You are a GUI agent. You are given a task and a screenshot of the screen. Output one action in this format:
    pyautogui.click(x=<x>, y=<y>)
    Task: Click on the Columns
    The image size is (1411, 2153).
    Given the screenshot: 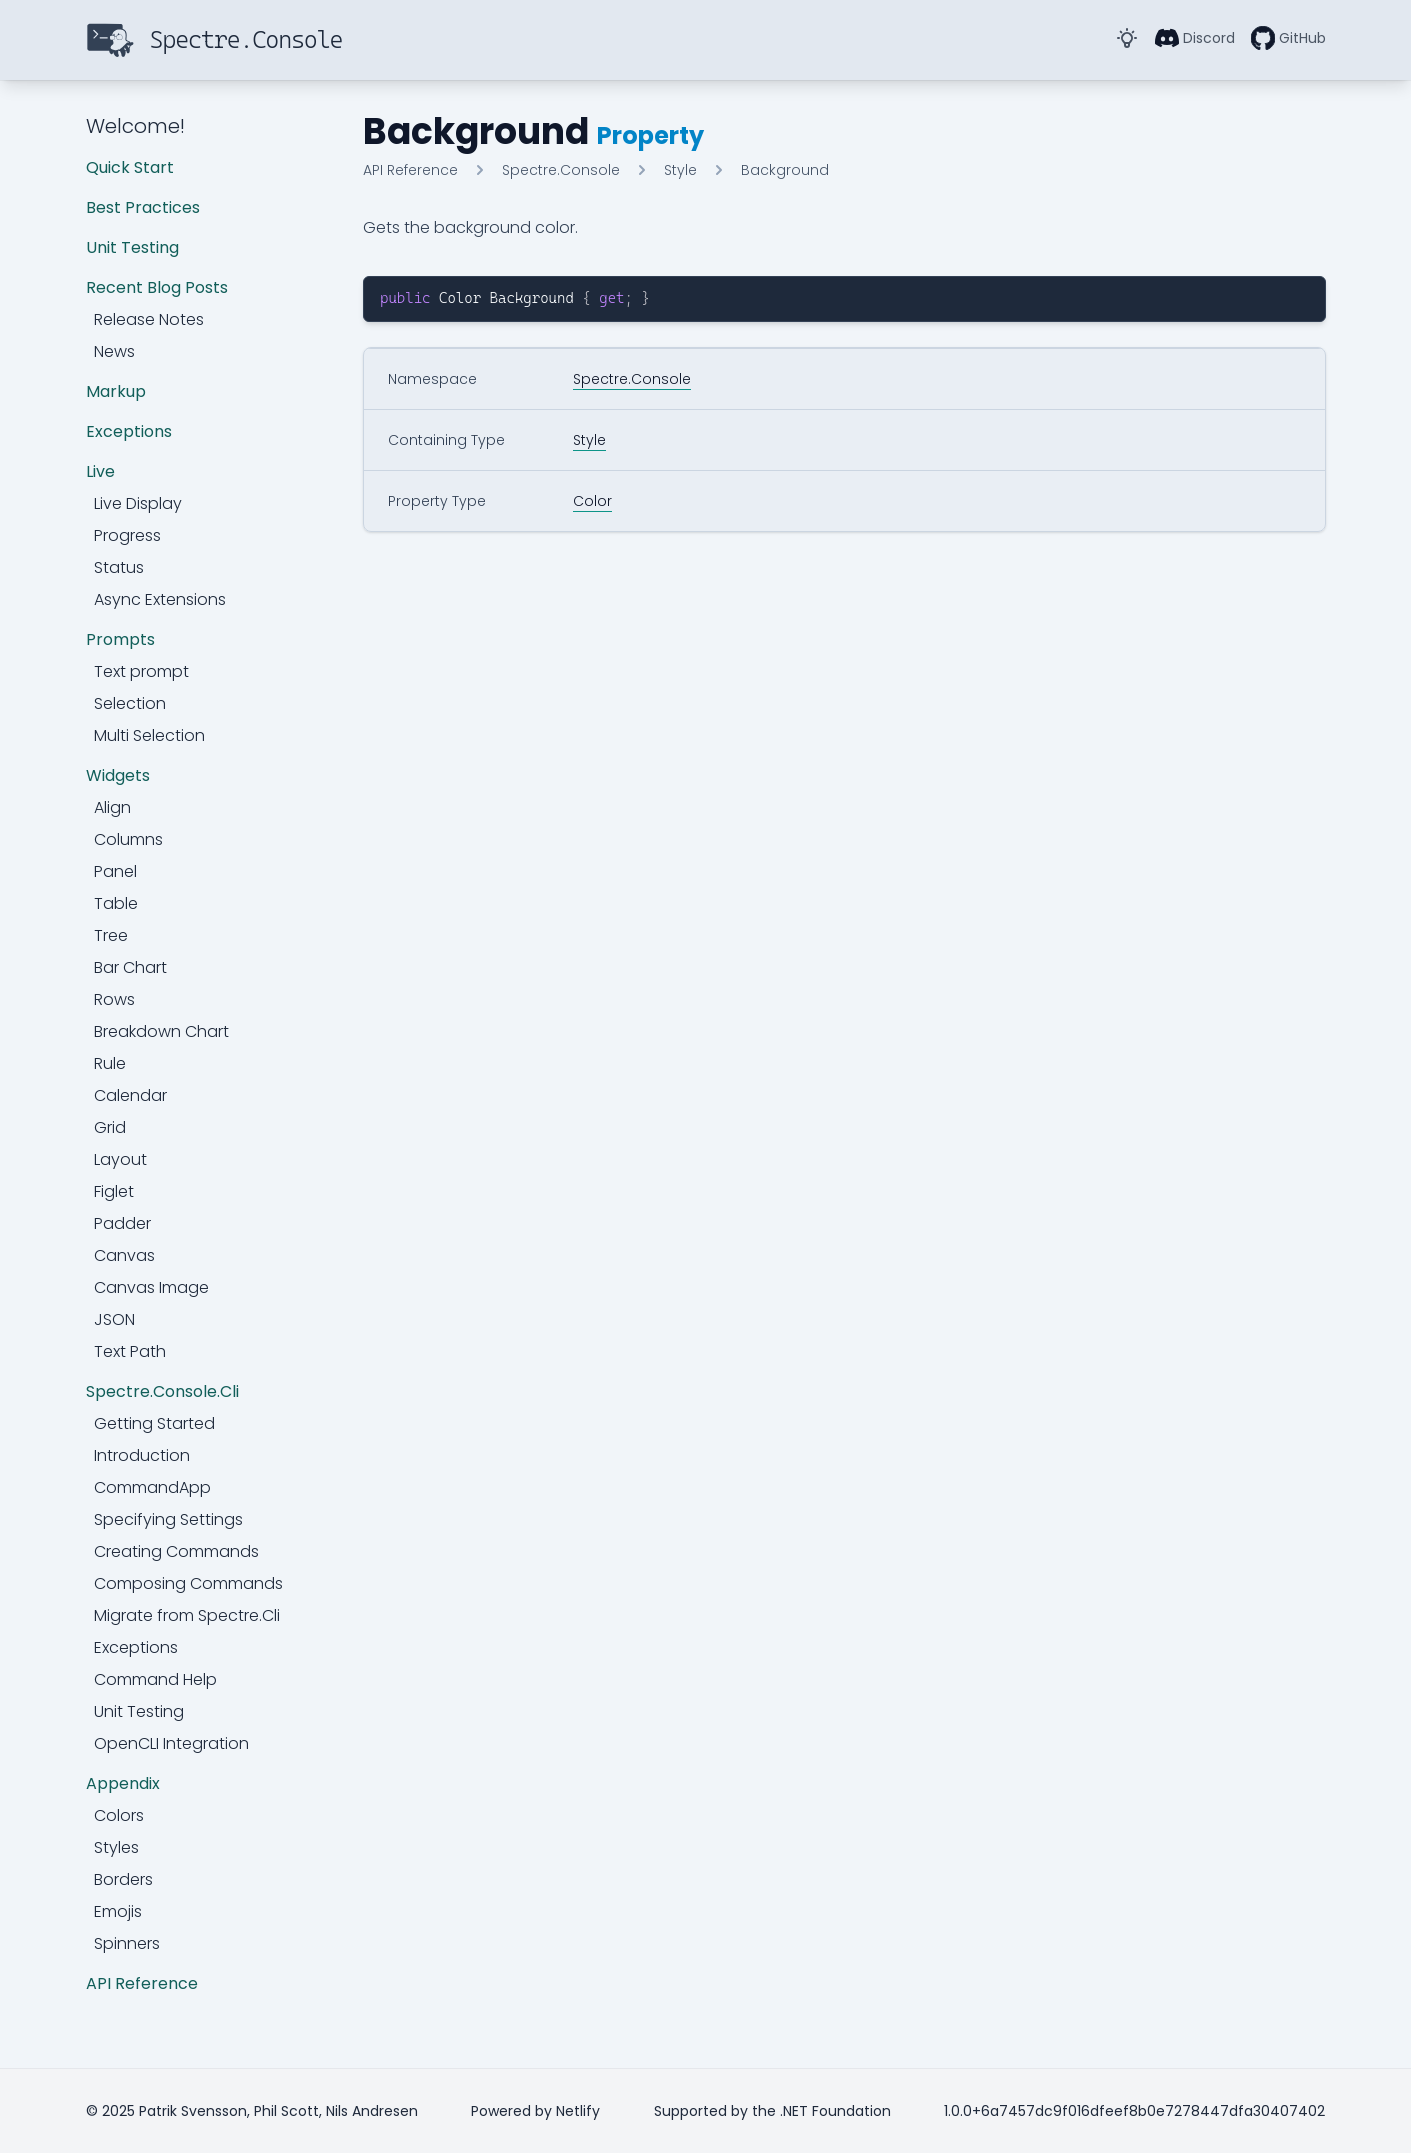 What is the action you would take?
    pyautogui.click(x=128, y=839)
    